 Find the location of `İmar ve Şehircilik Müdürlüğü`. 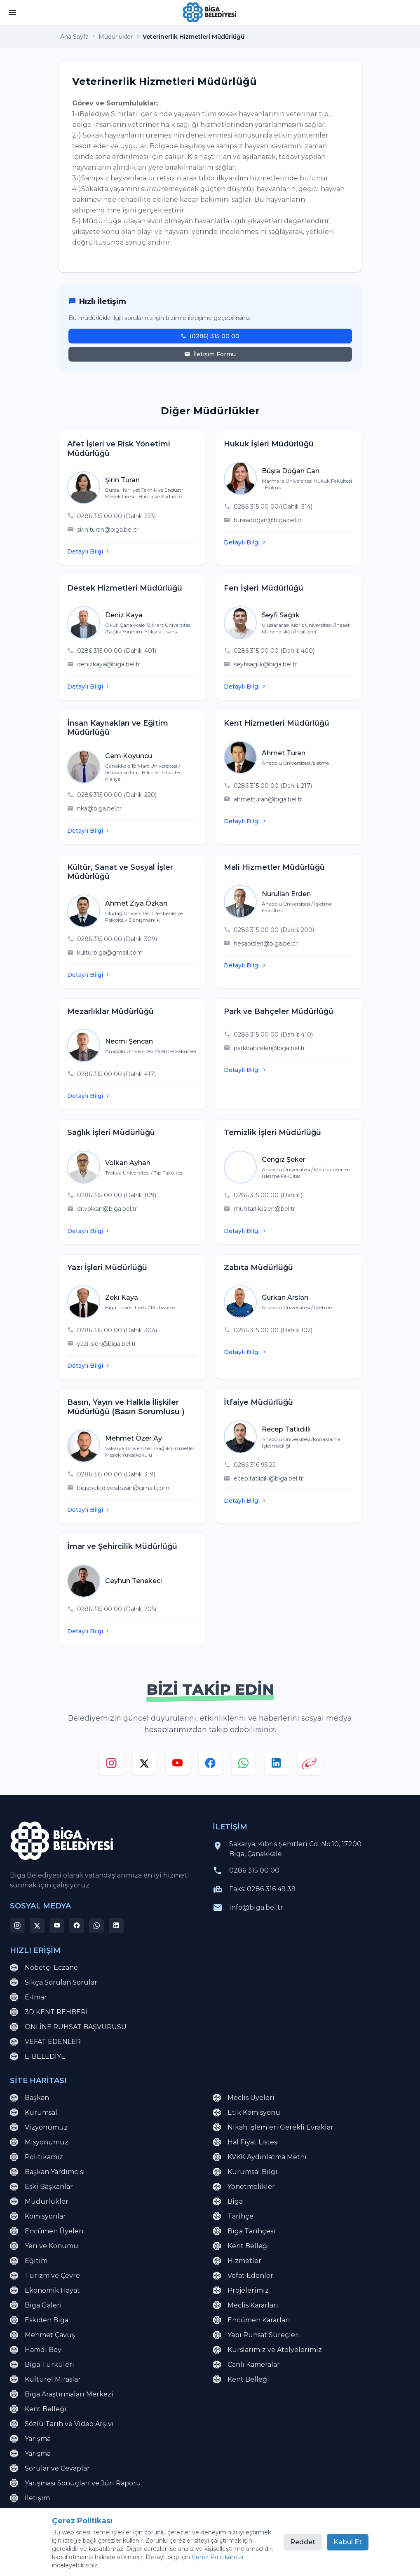

İmar ve Şehircilik Müdürlüğü is located at coordinates (122, 1546).